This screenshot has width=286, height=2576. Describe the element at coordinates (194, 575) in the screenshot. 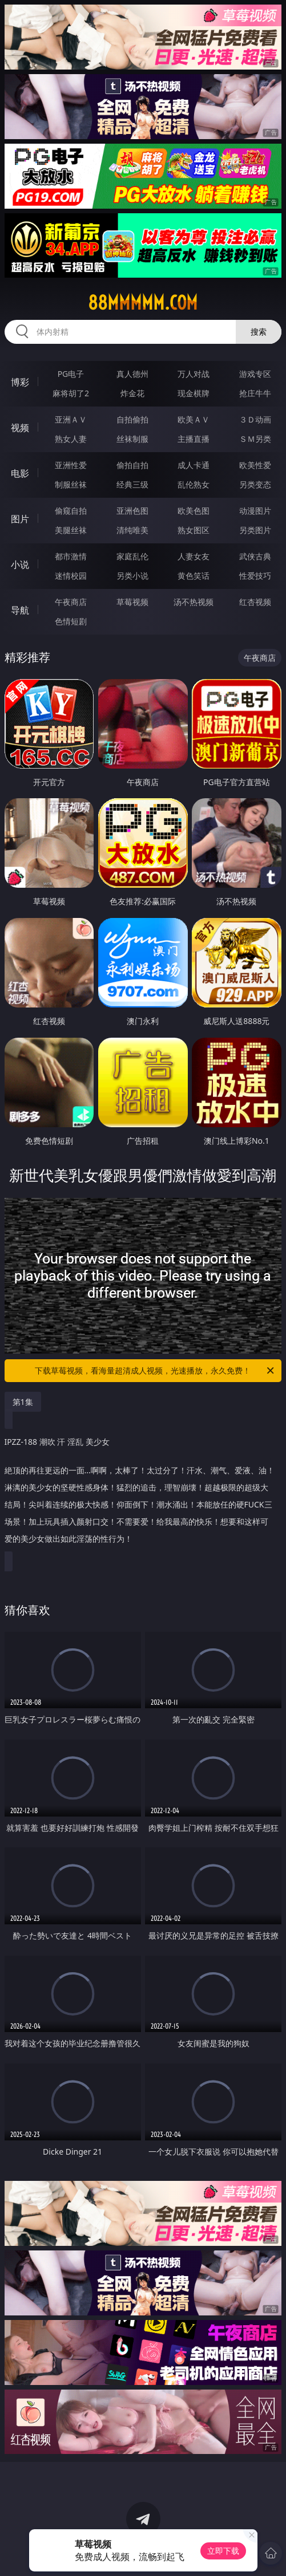

I see `黄色笑话` at that location.